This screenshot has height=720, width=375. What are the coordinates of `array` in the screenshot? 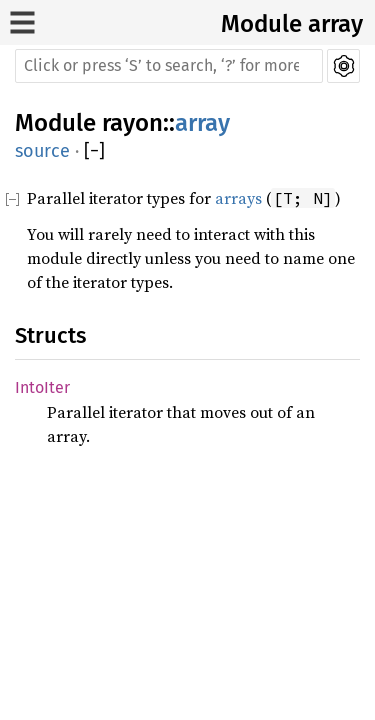 It's located at (202, 123).